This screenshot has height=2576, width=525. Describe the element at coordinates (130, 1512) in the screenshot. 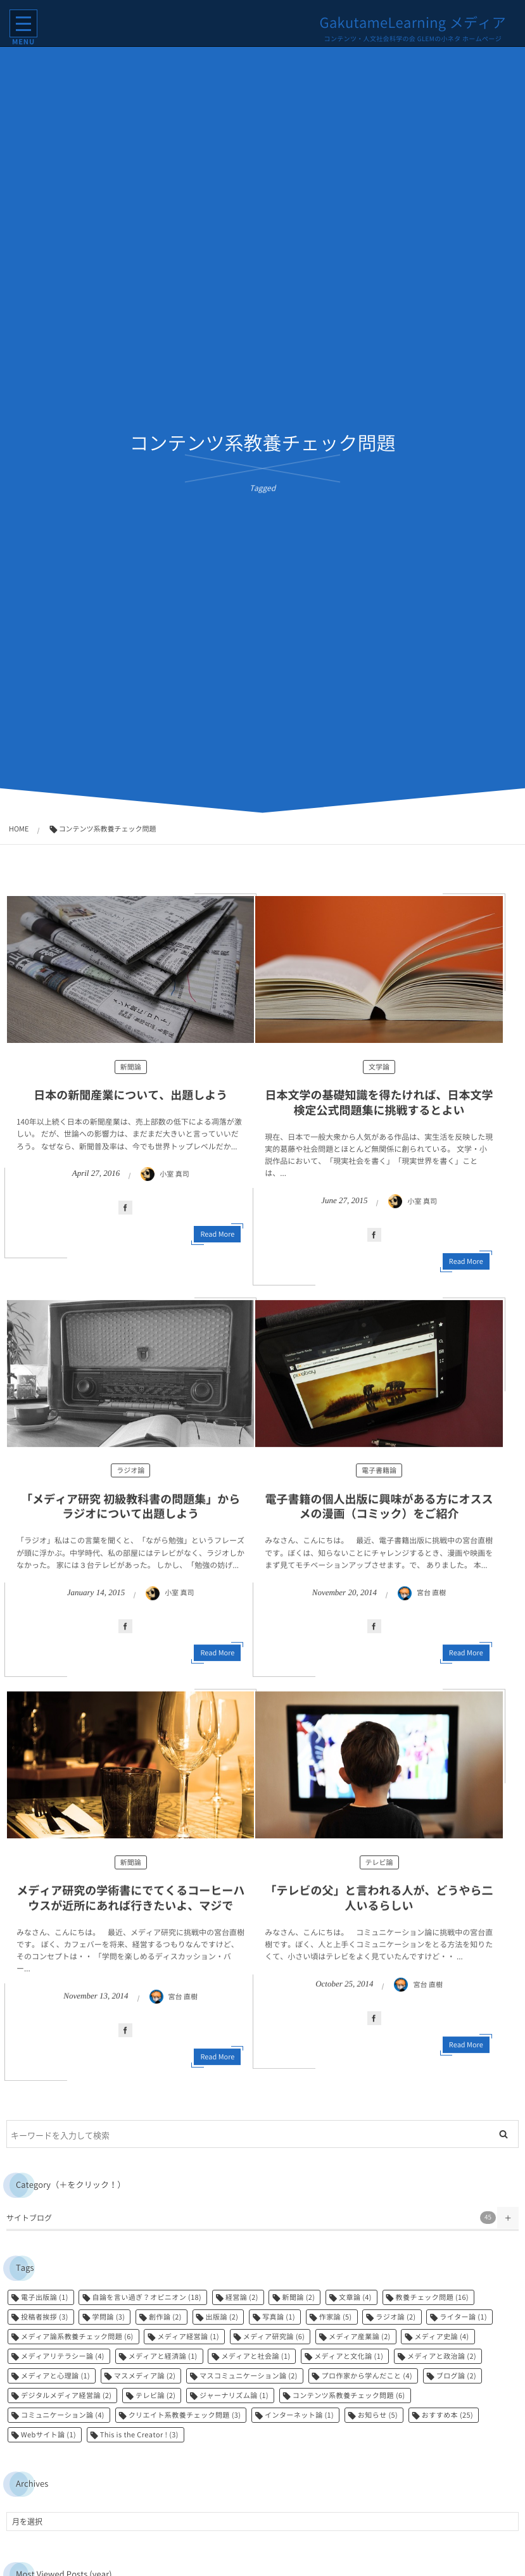

I see `「メディア研究 初級教科書の問題集」からラジオについて出題しよう` at that location.